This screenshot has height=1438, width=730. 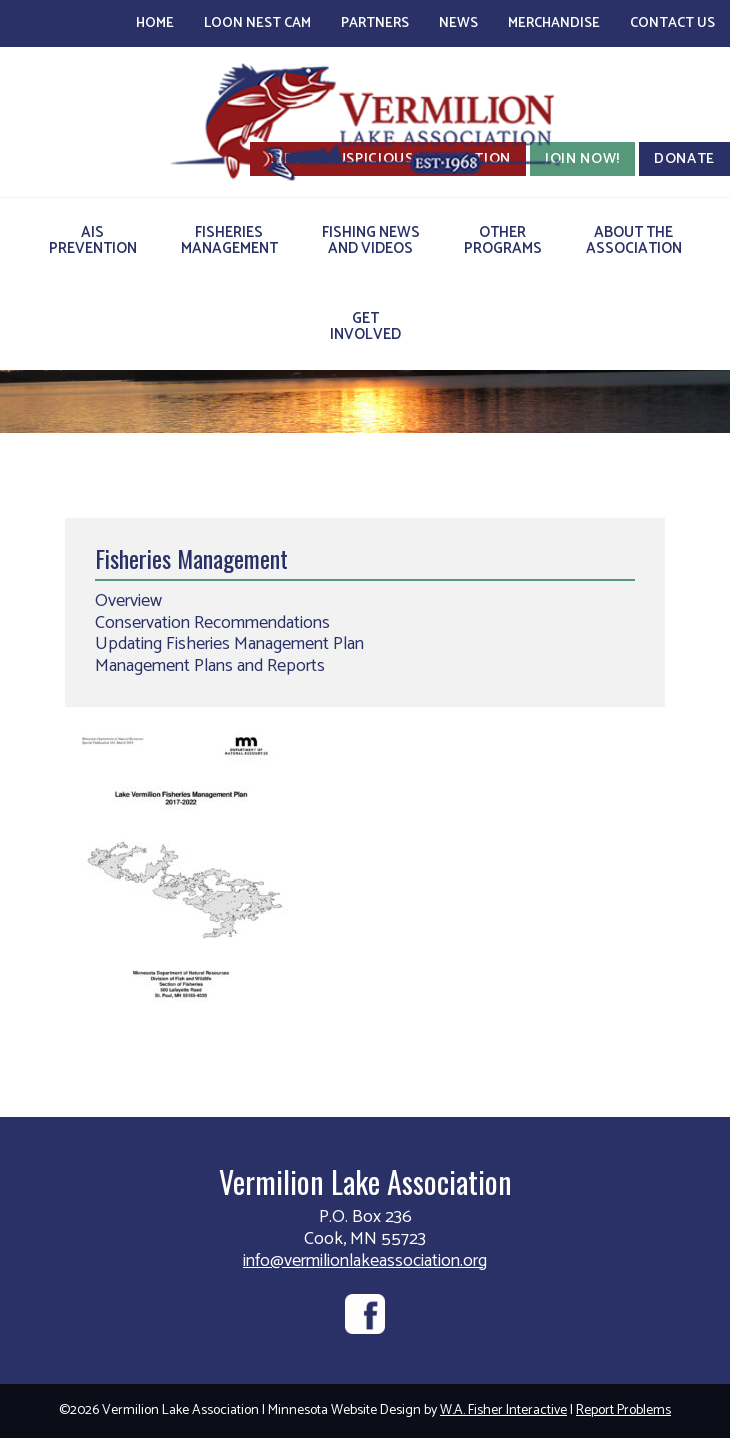 I want to click on Home, so click(x=155, y=23).